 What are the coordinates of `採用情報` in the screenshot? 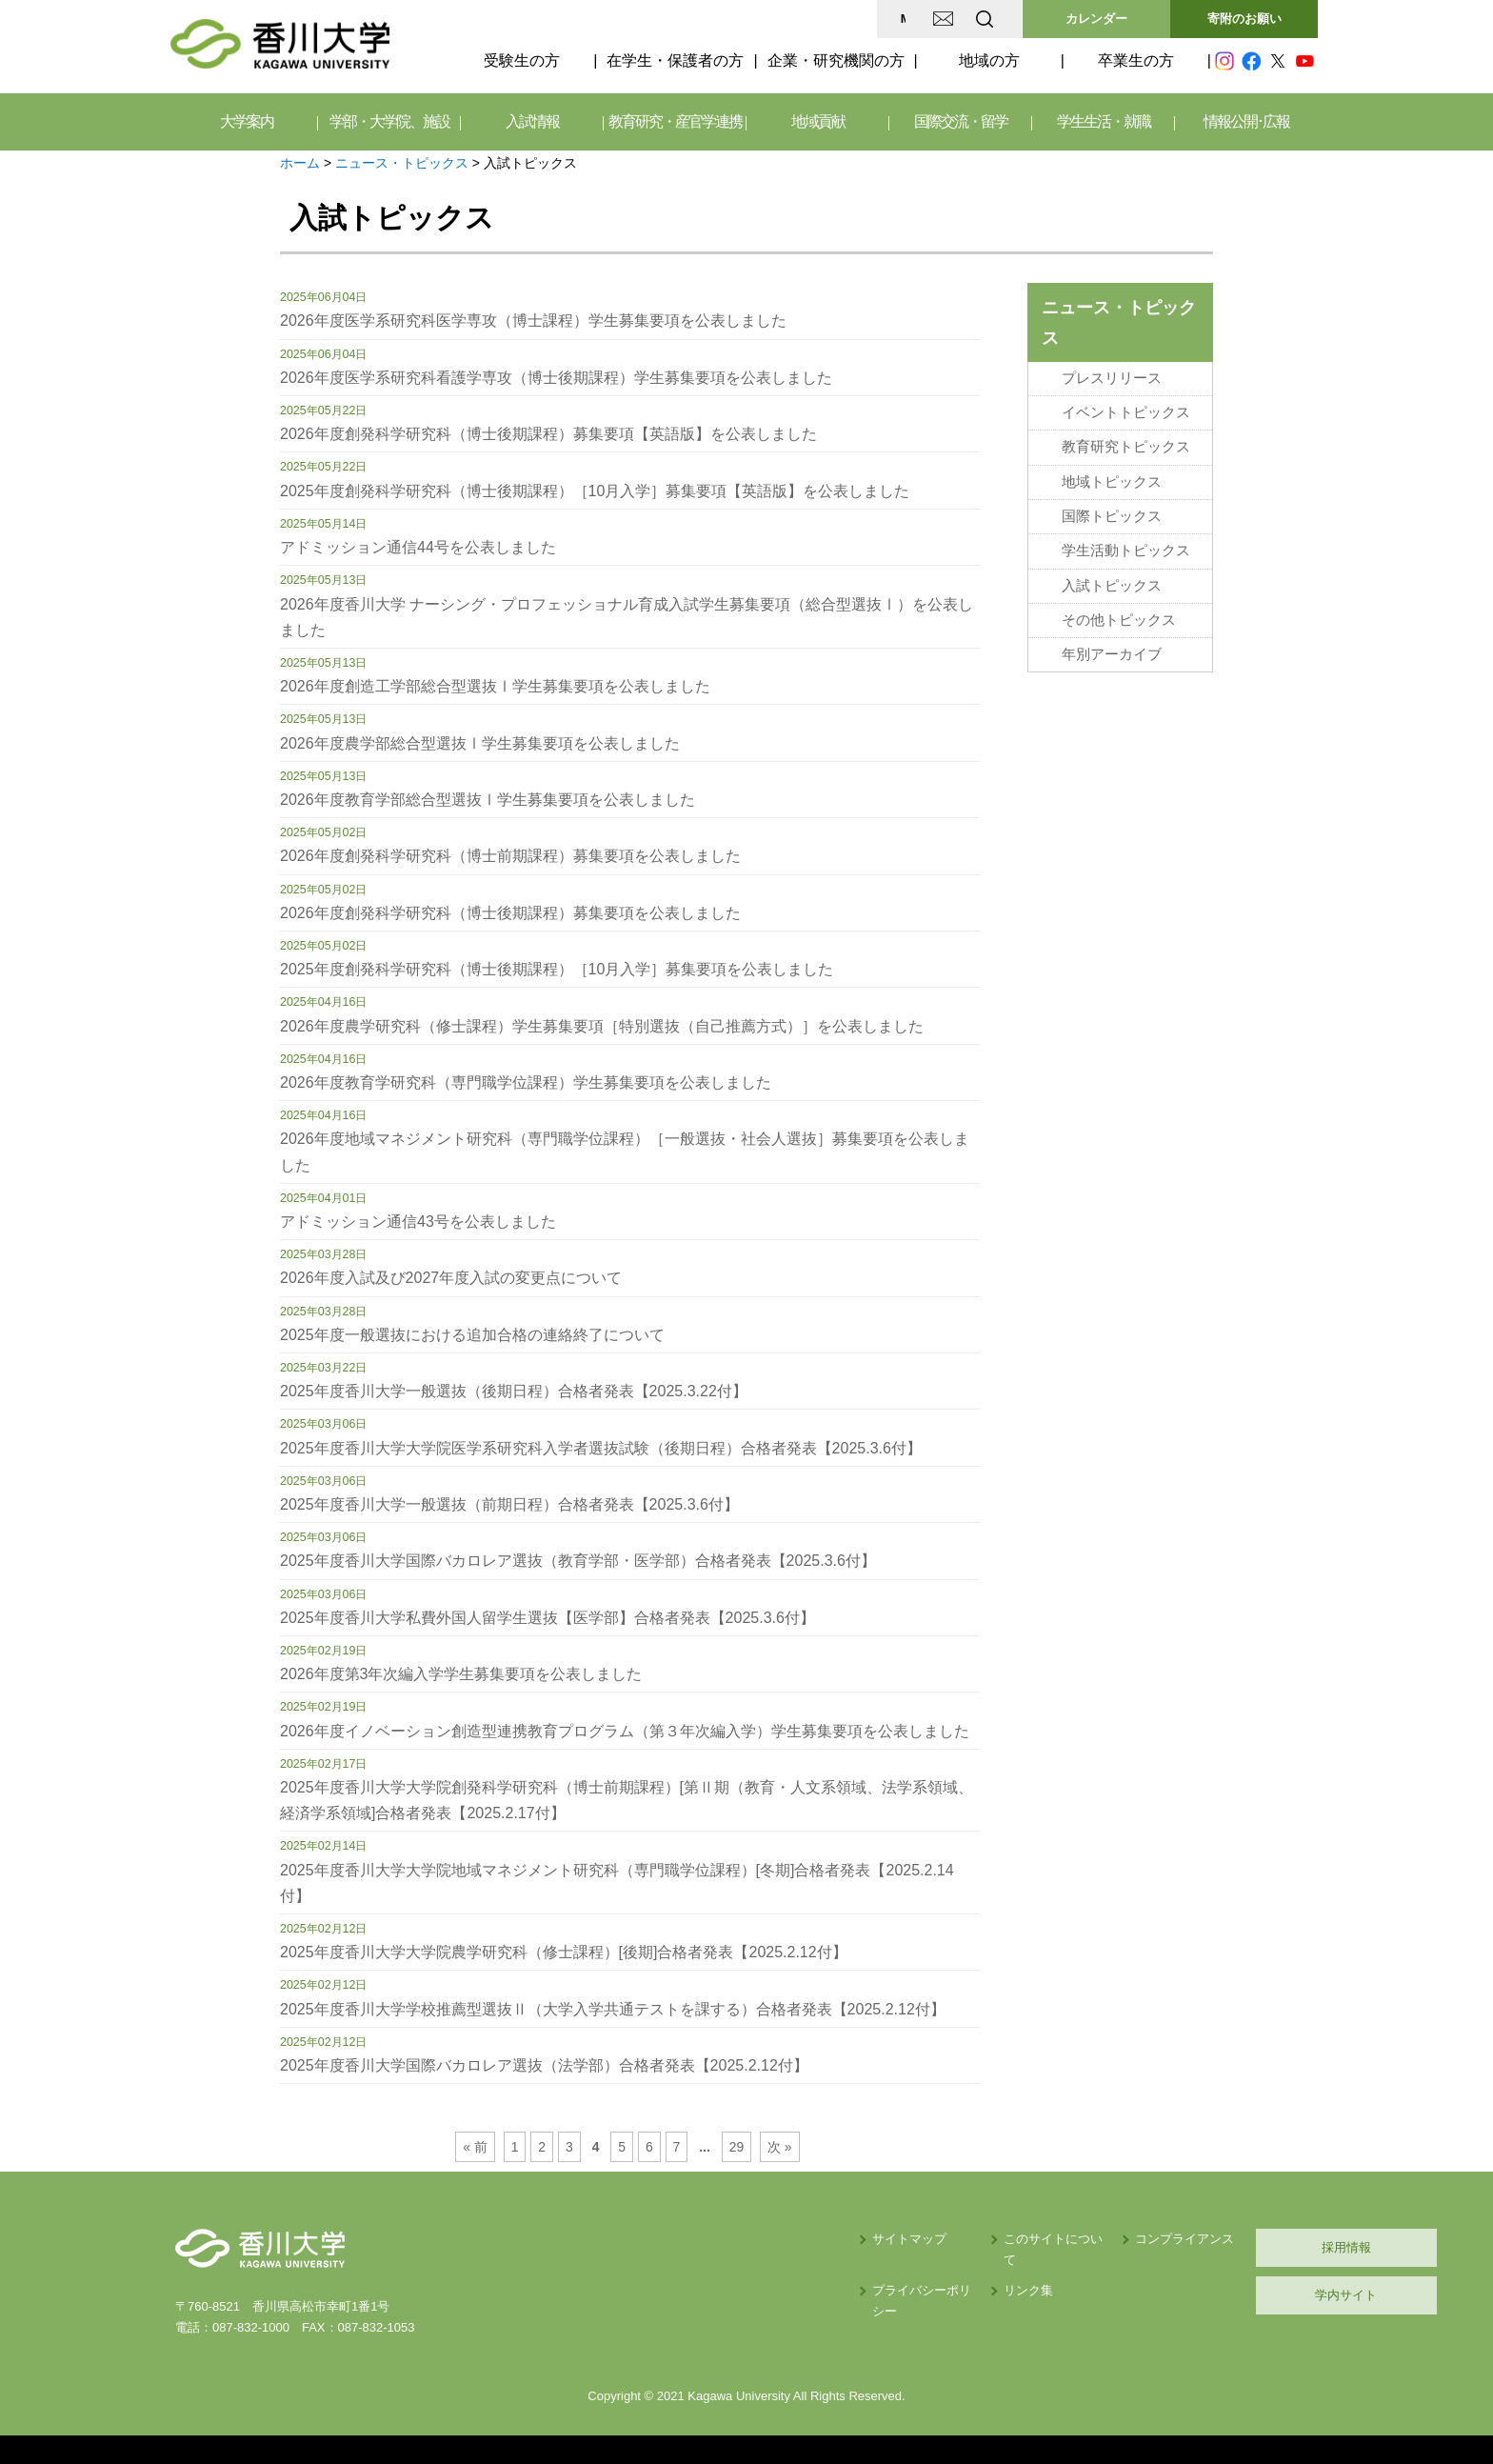 It's located at (1227, 2247).